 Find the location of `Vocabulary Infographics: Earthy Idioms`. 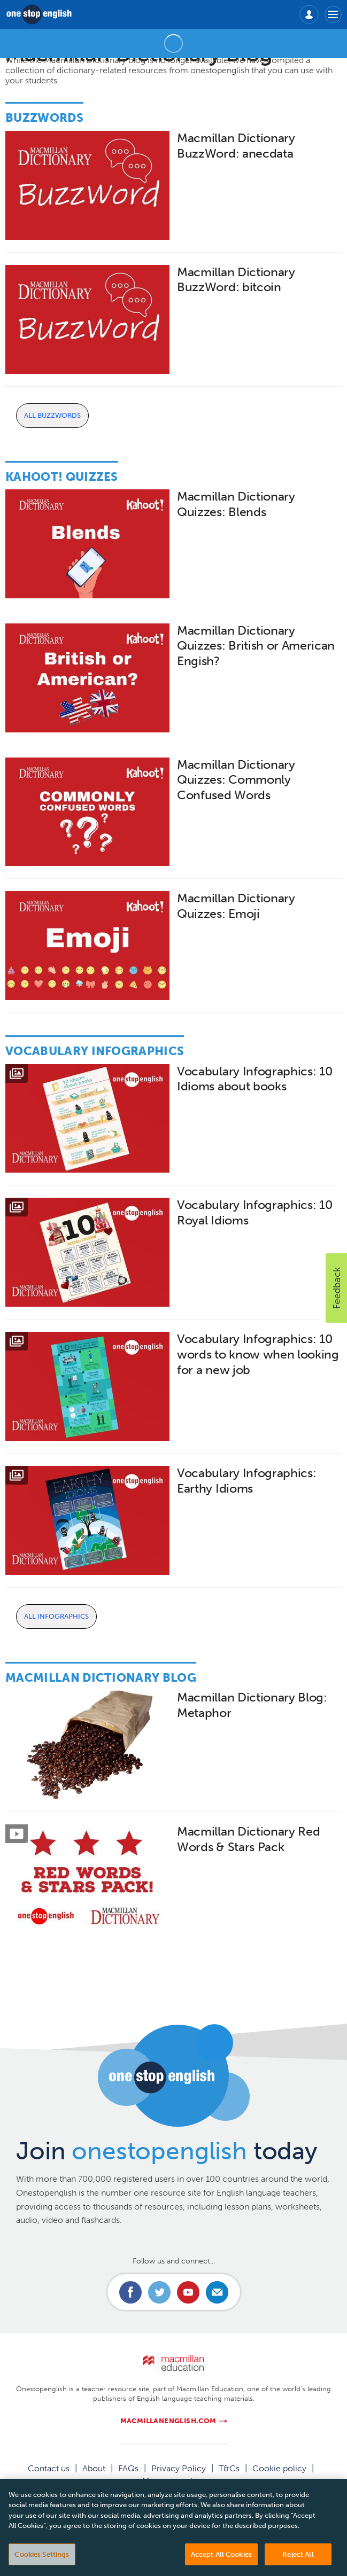

Vocabulary Infographics: Earthy Idioms is located at coordinates (246, 1481).